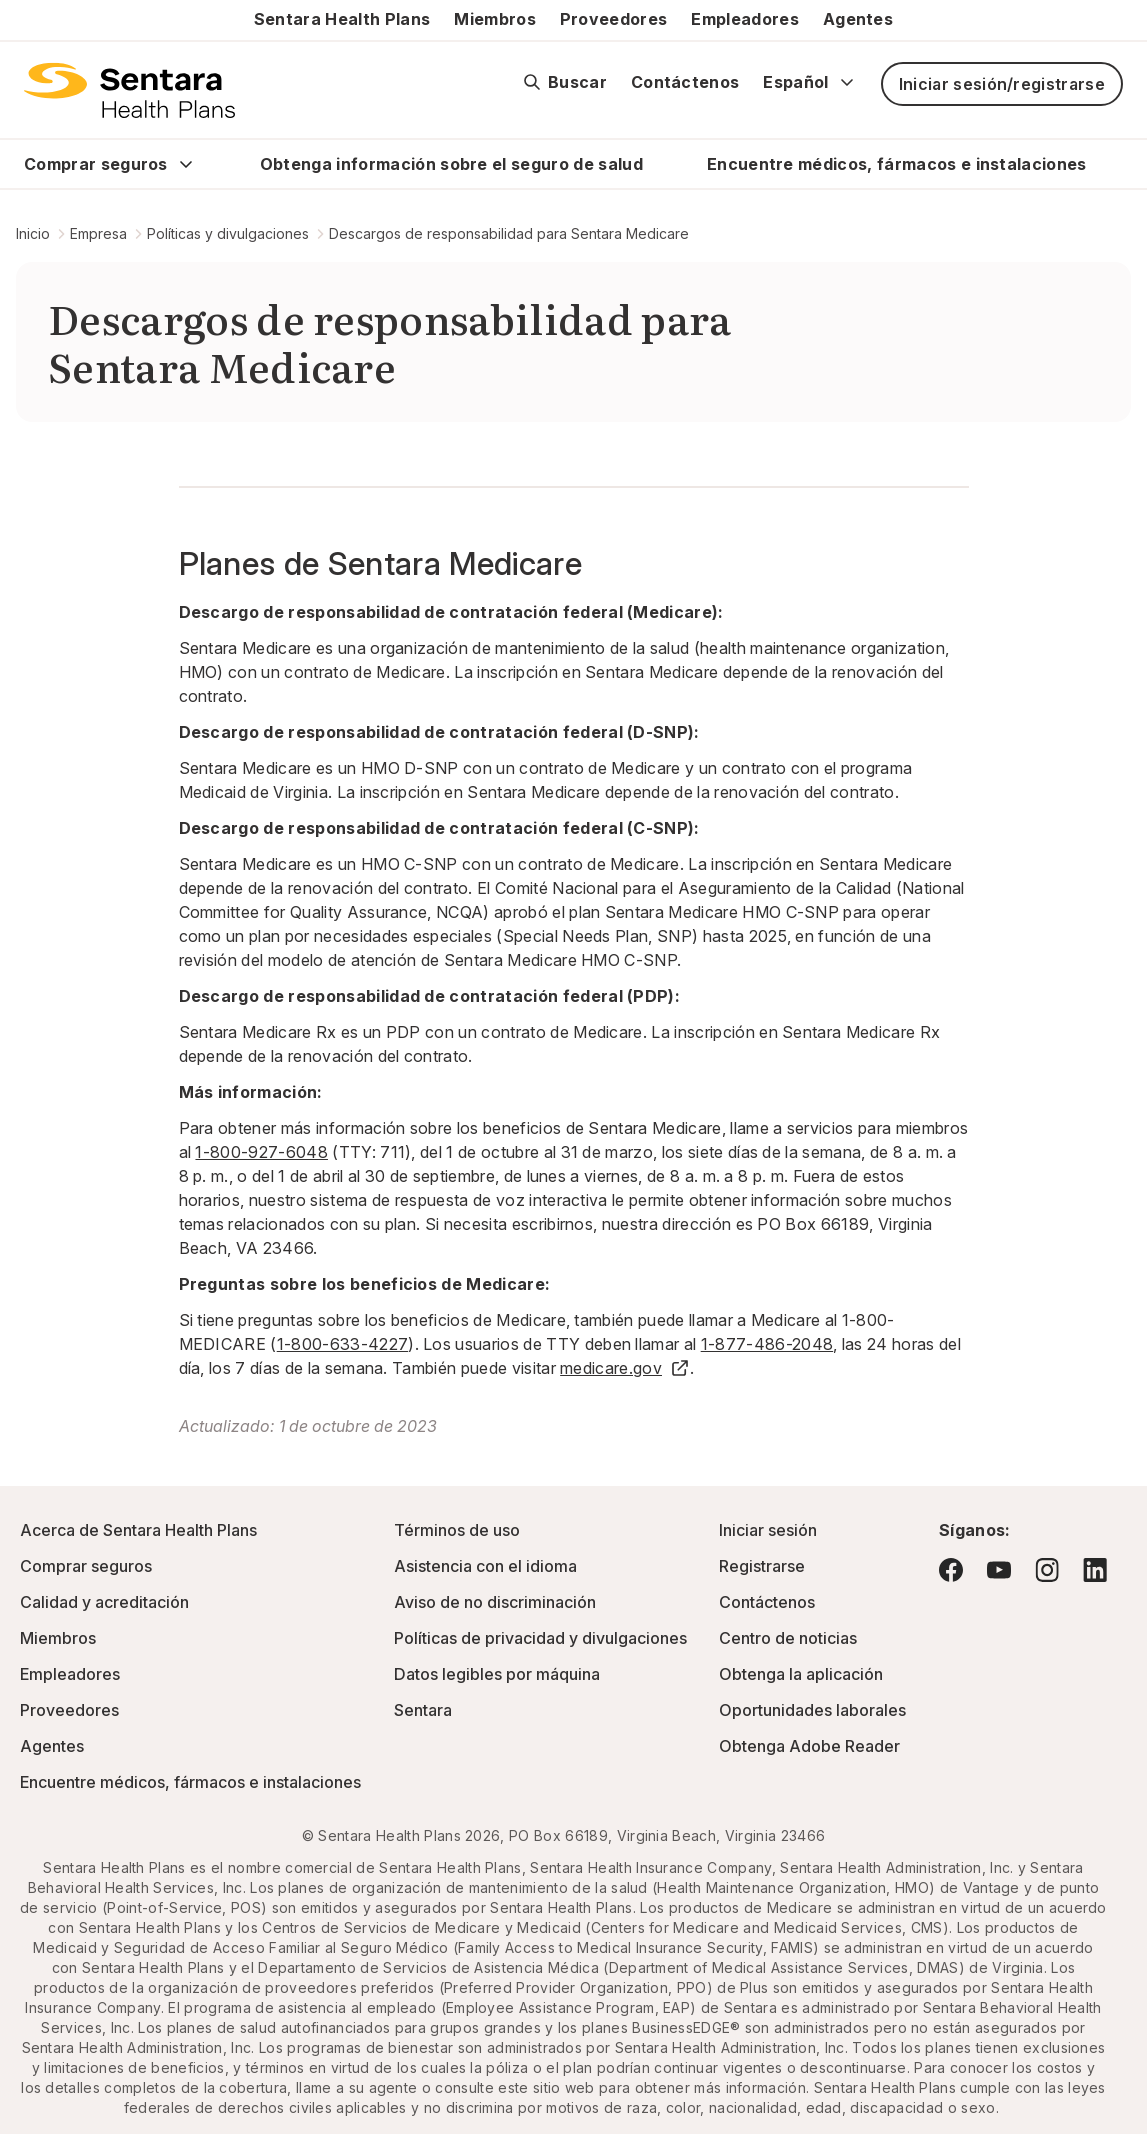 The height and width of the screenshot is (2134, 1147). I want to click on [Visite YouTube: este enlace abrirá una nueva pestaña o ventana del navegador.], so click(999, 1570).